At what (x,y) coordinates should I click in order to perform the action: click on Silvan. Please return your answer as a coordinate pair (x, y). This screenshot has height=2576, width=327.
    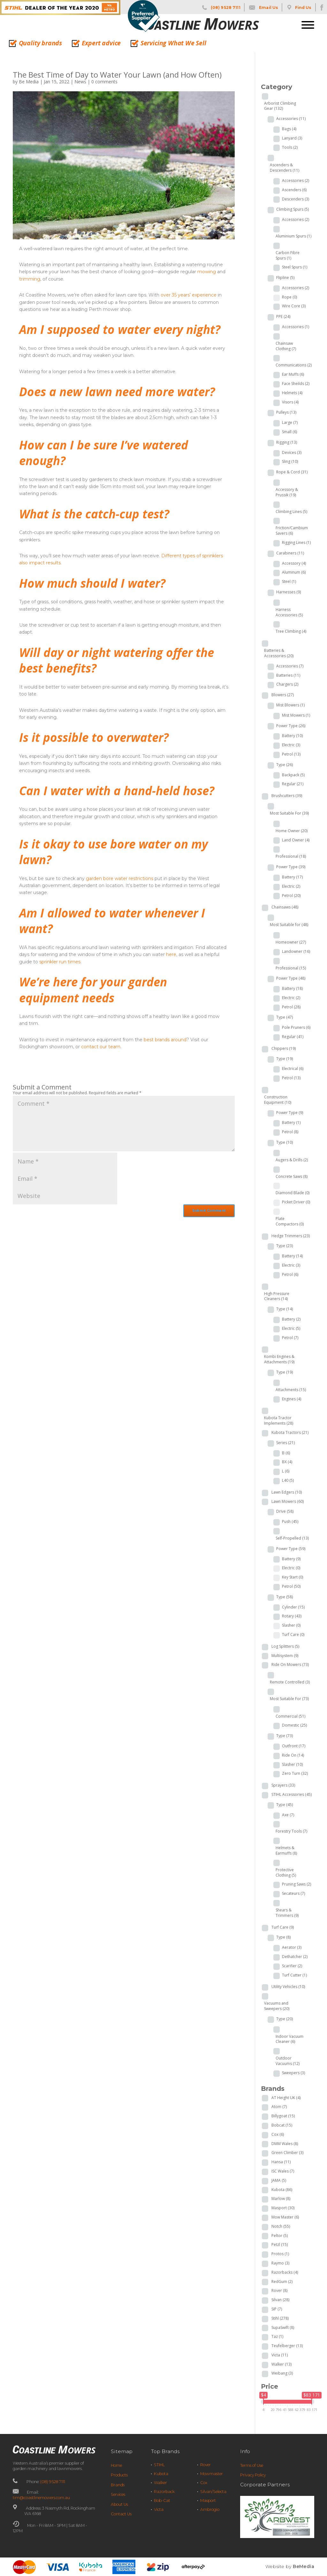
    Looking at the image, I should click on (280, 2299).